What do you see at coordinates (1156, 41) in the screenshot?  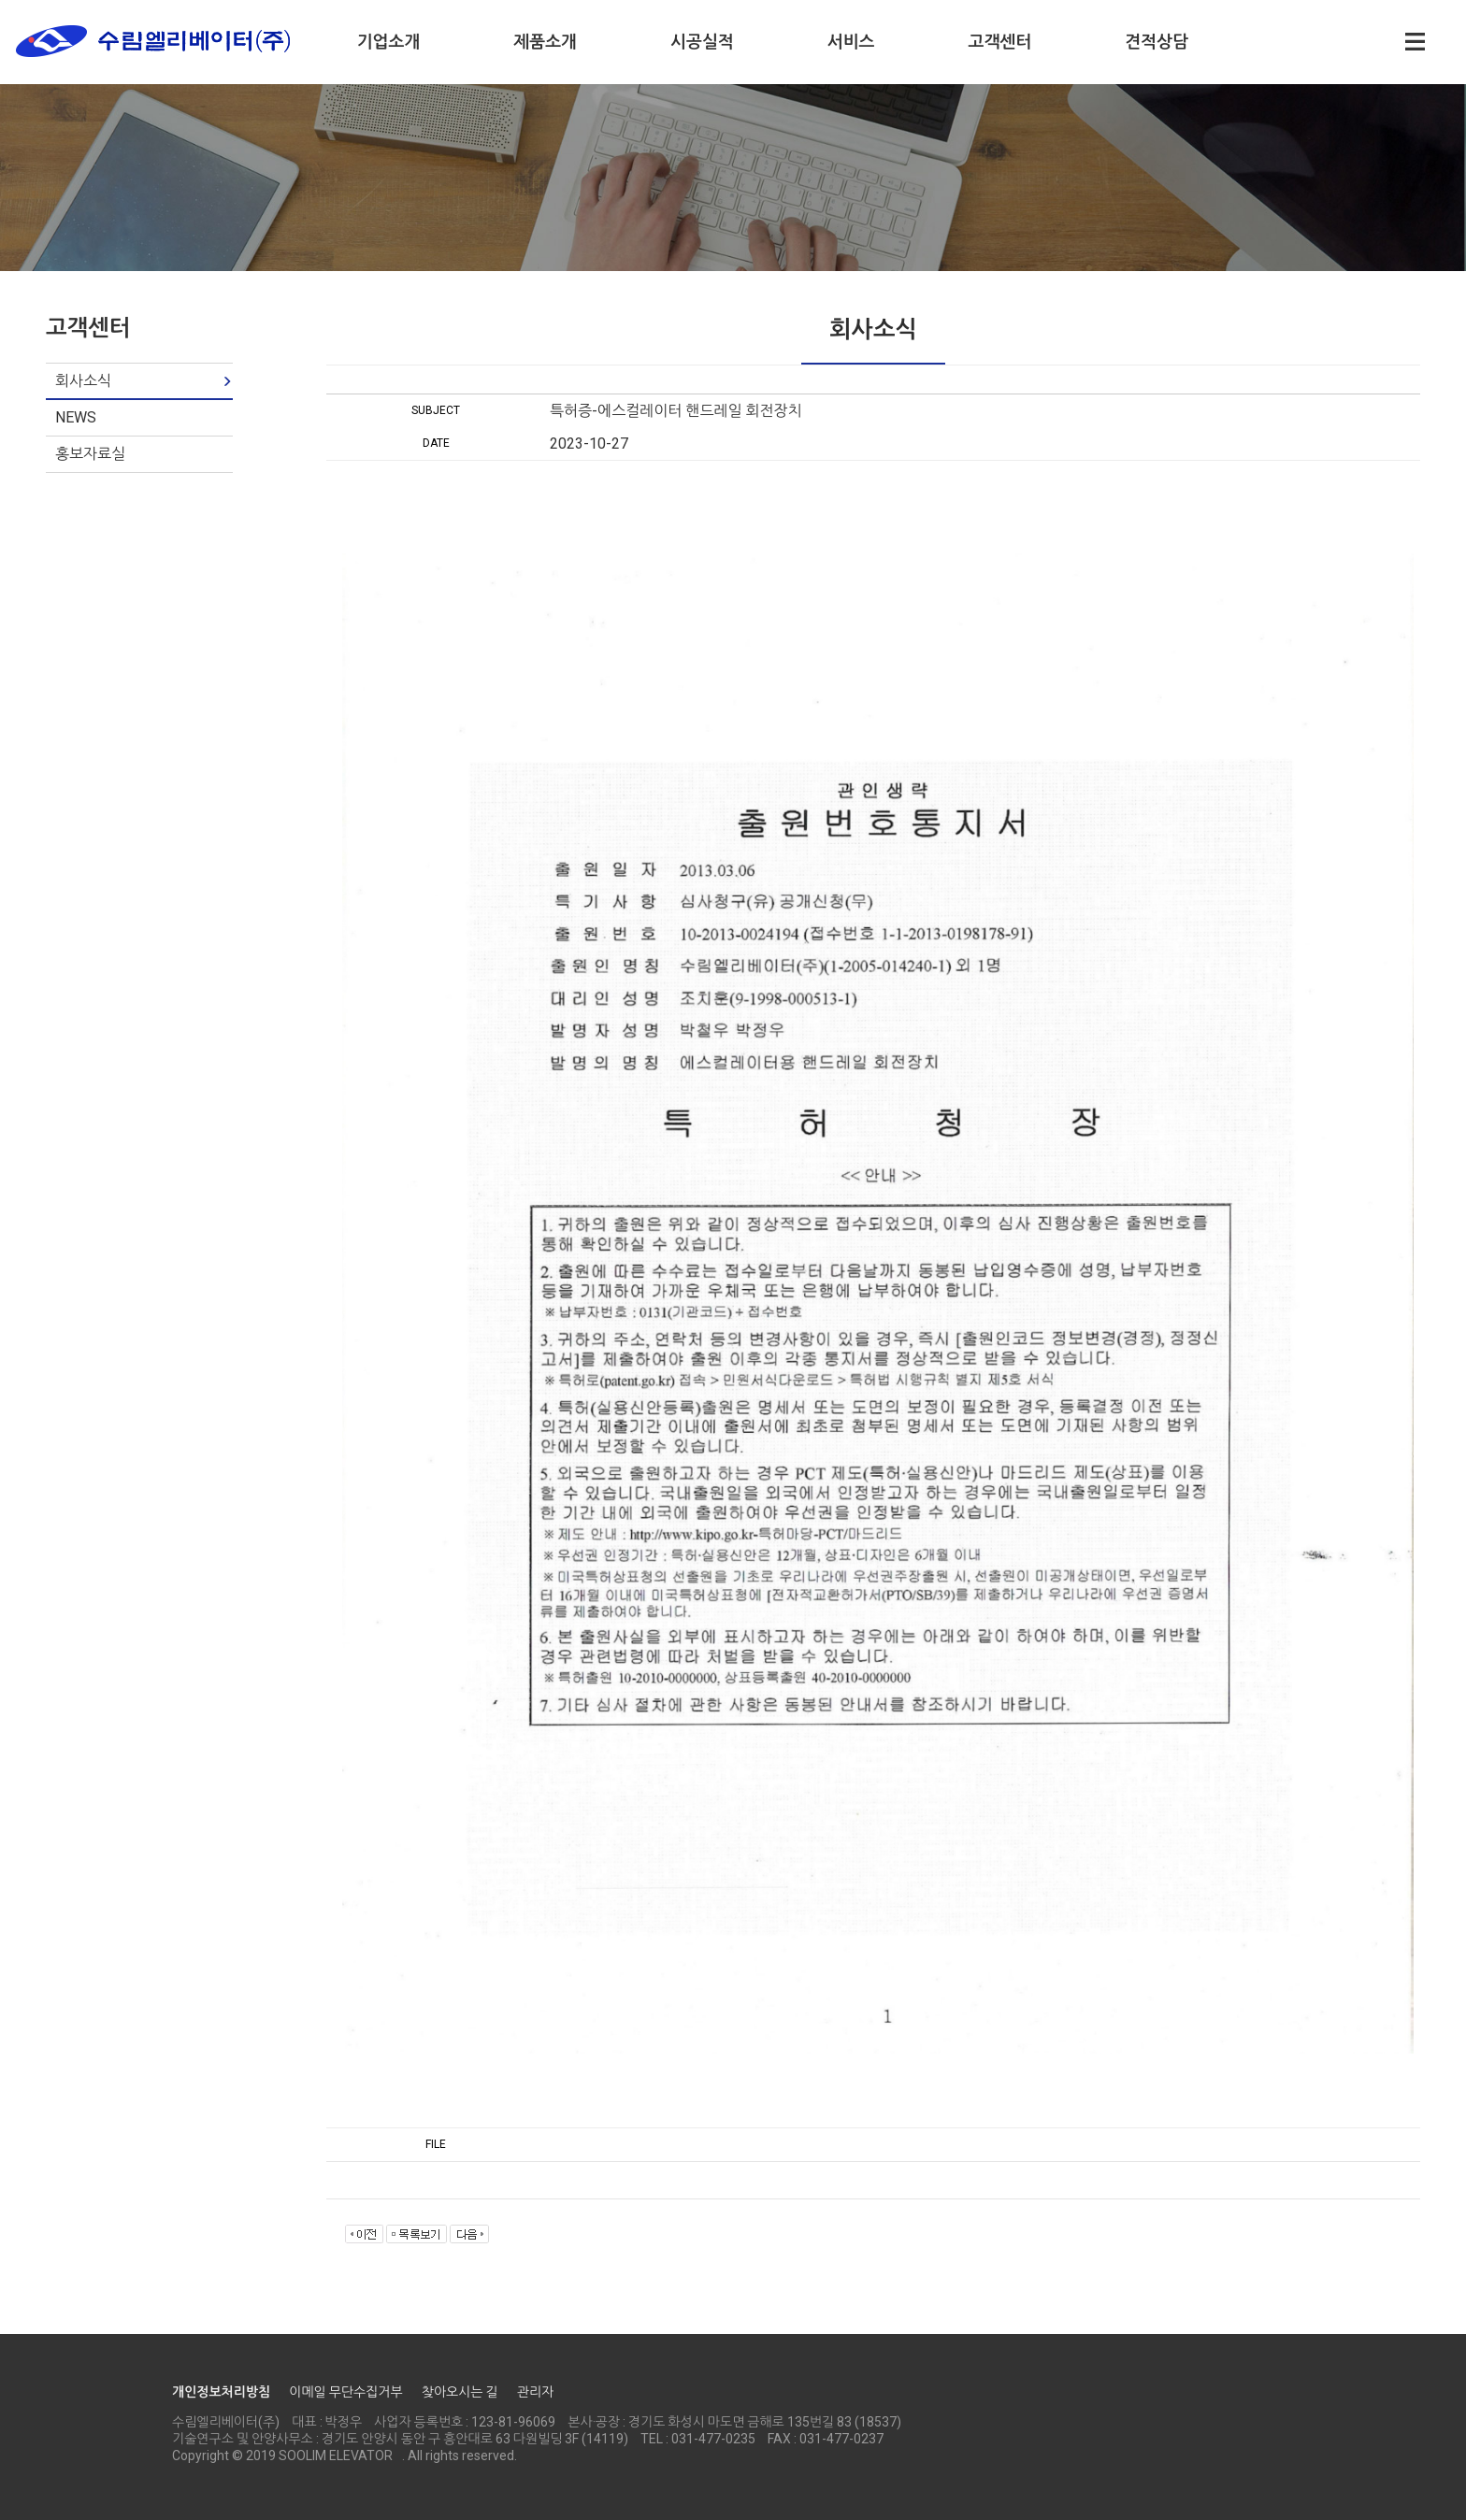 I see `견적상담` at bounding box center [1156, 41].